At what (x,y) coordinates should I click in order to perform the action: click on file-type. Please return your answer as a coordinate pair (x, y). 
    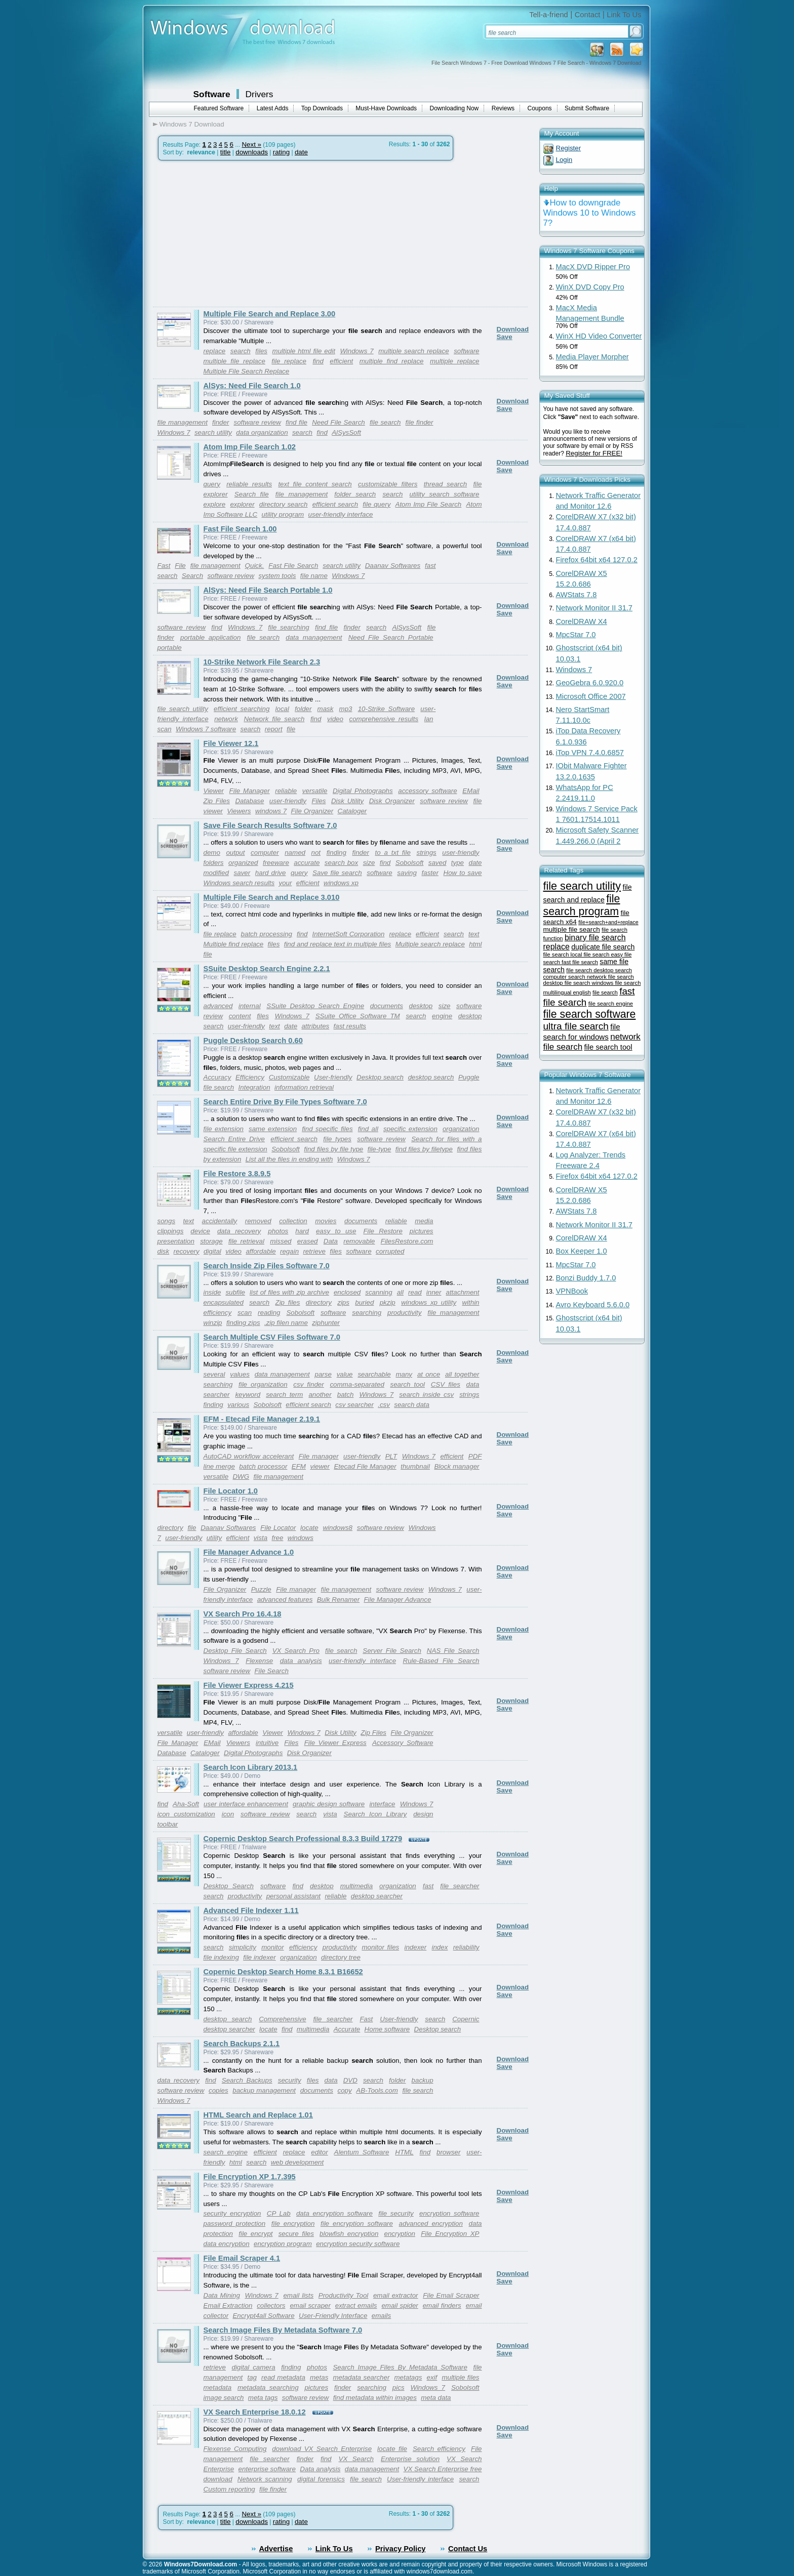
    Looking at the image, I should click on (379, 1149).